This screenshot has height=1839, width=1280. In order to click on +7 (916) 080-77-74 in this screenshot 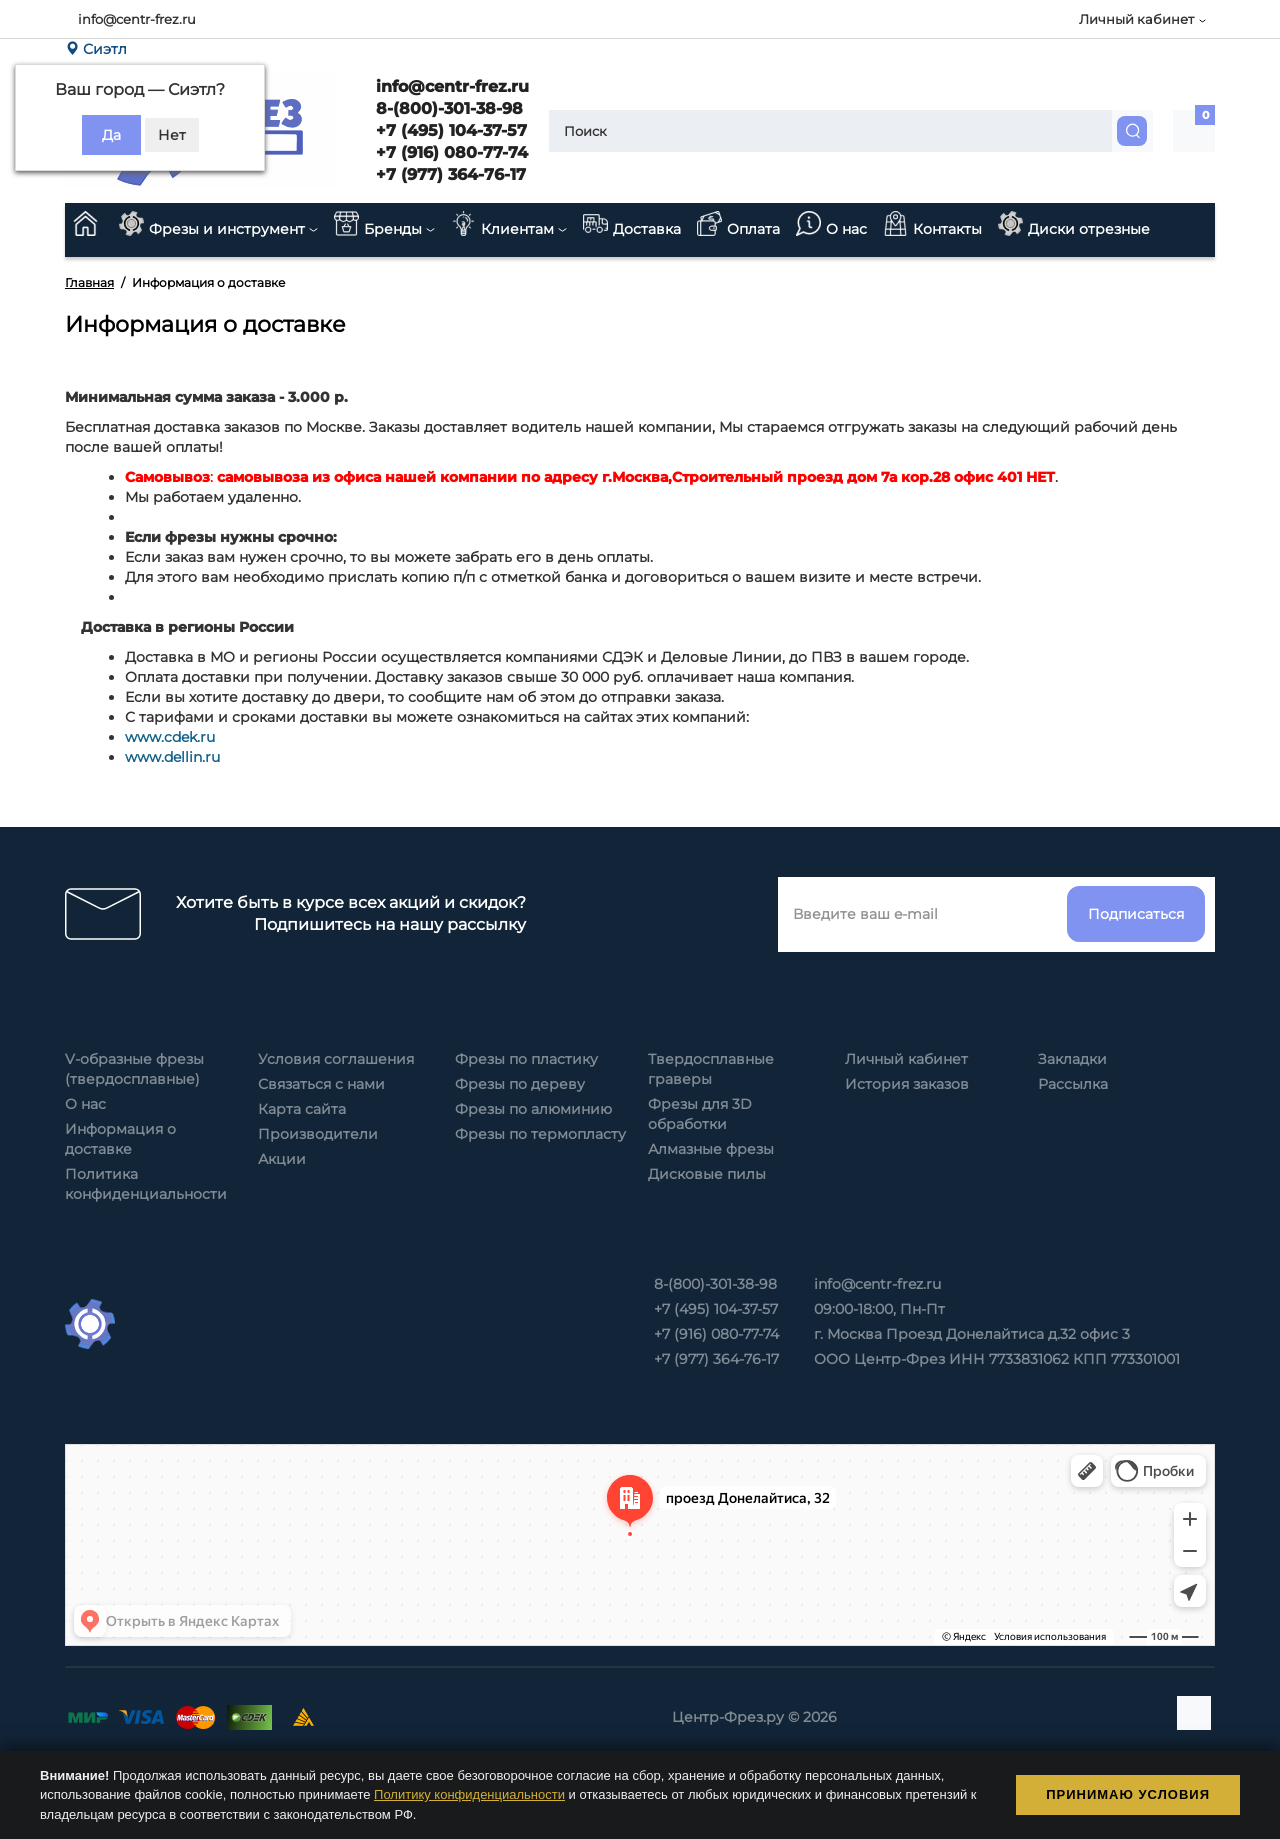, I will do `click(449, 152)`.